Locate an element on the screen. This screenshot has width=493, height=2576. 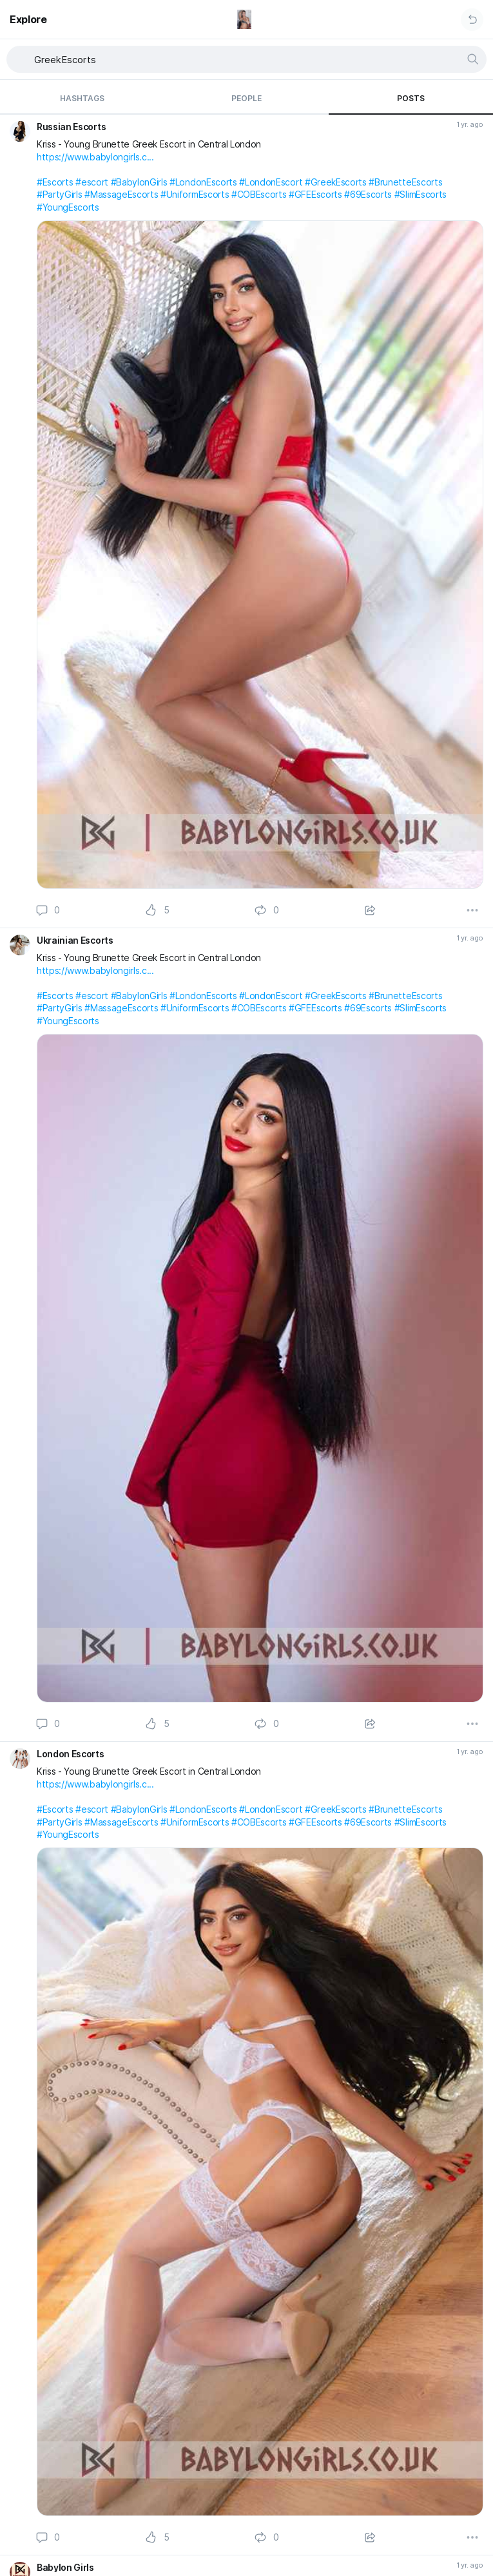
#MassageEscorts is located at coordinates (121, 194).